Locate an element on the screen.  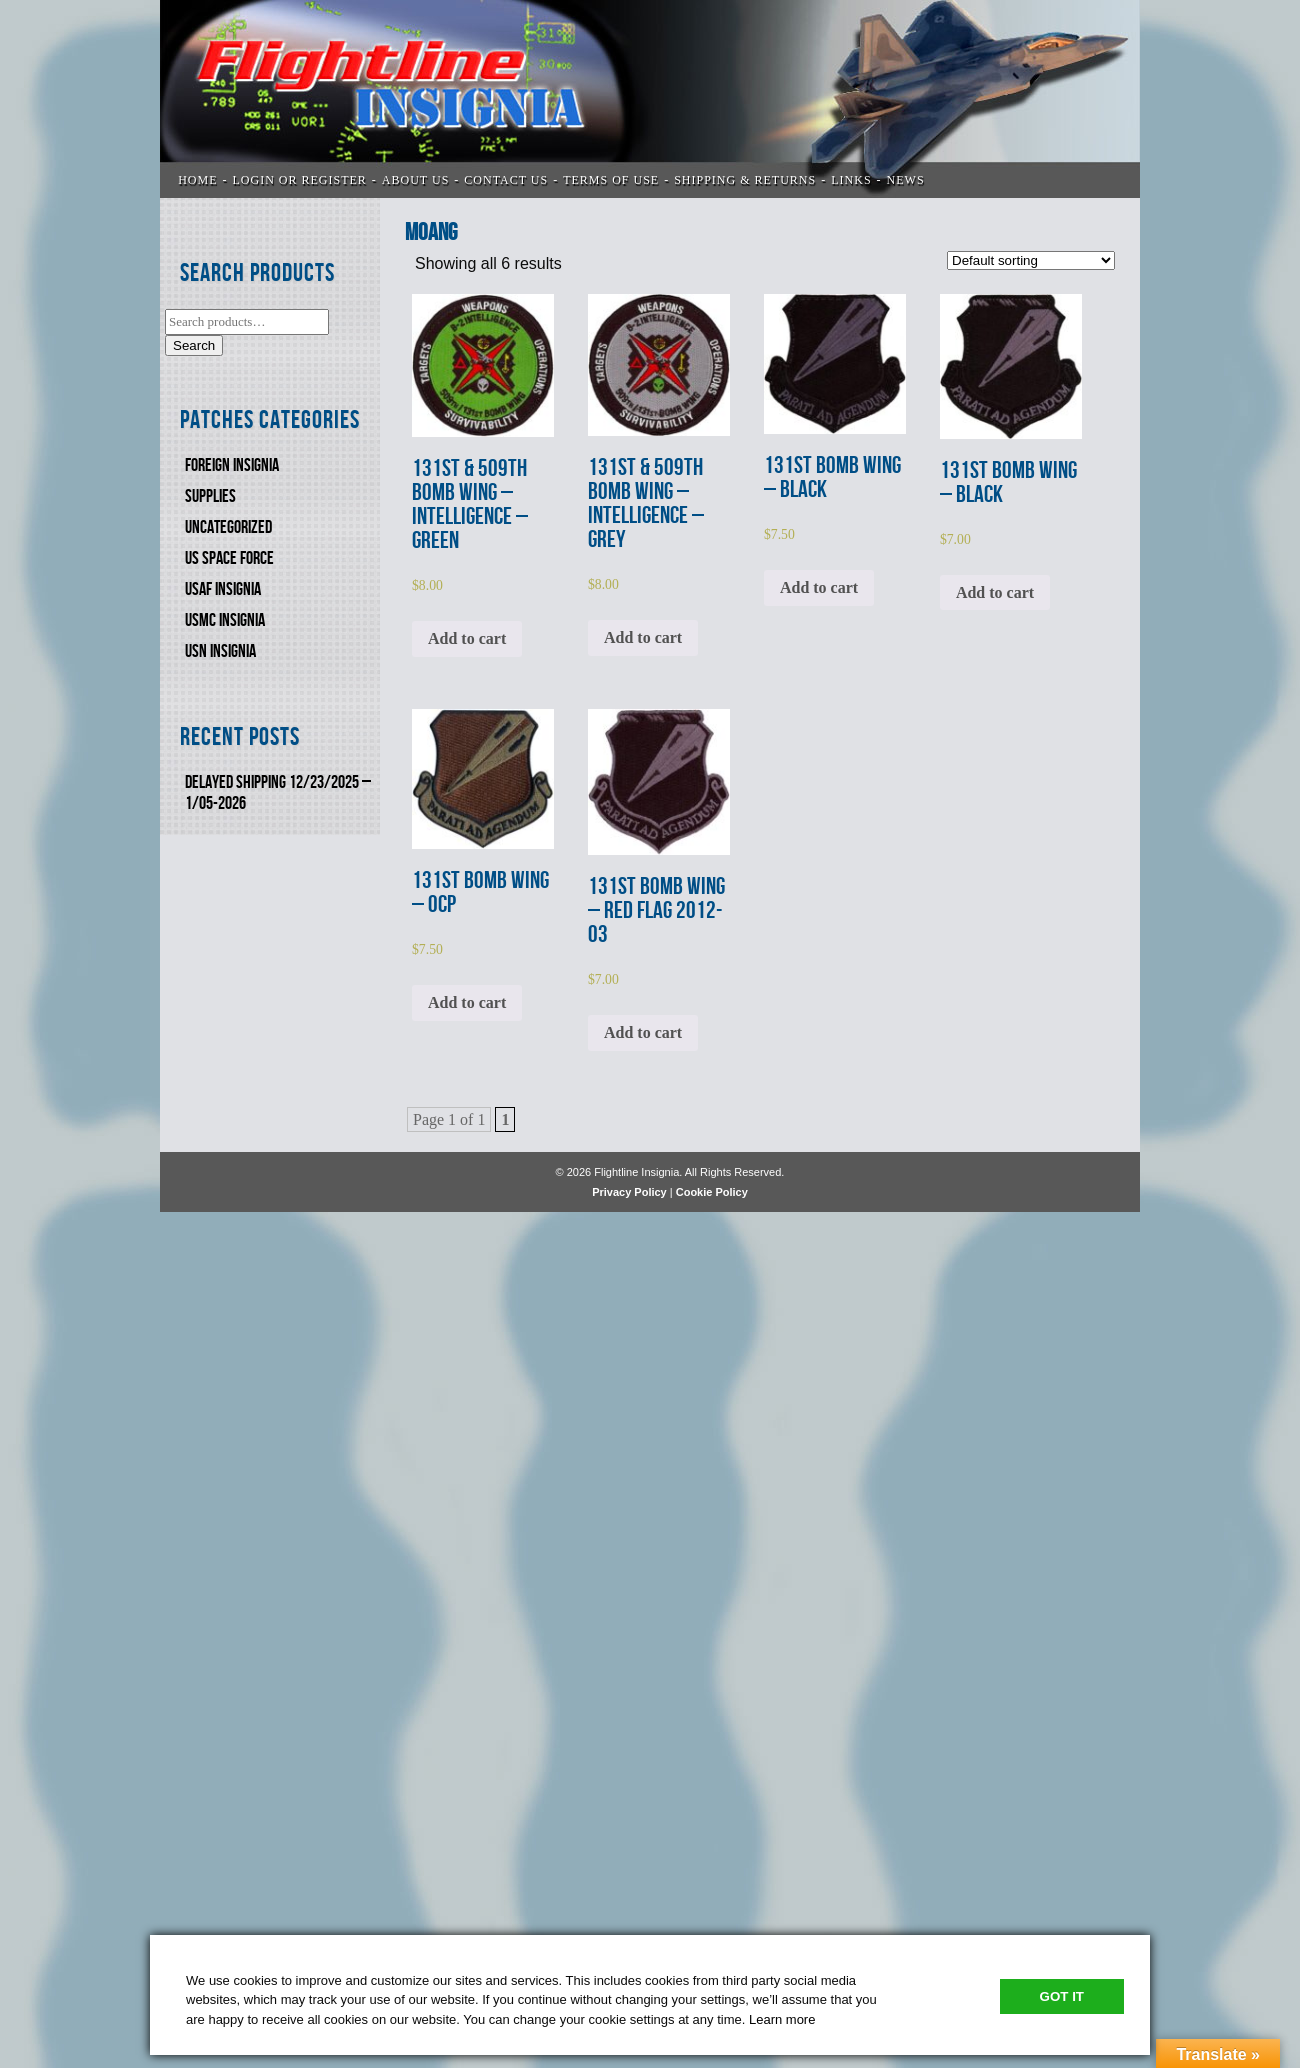
Search is located at coordinates (194, 345).